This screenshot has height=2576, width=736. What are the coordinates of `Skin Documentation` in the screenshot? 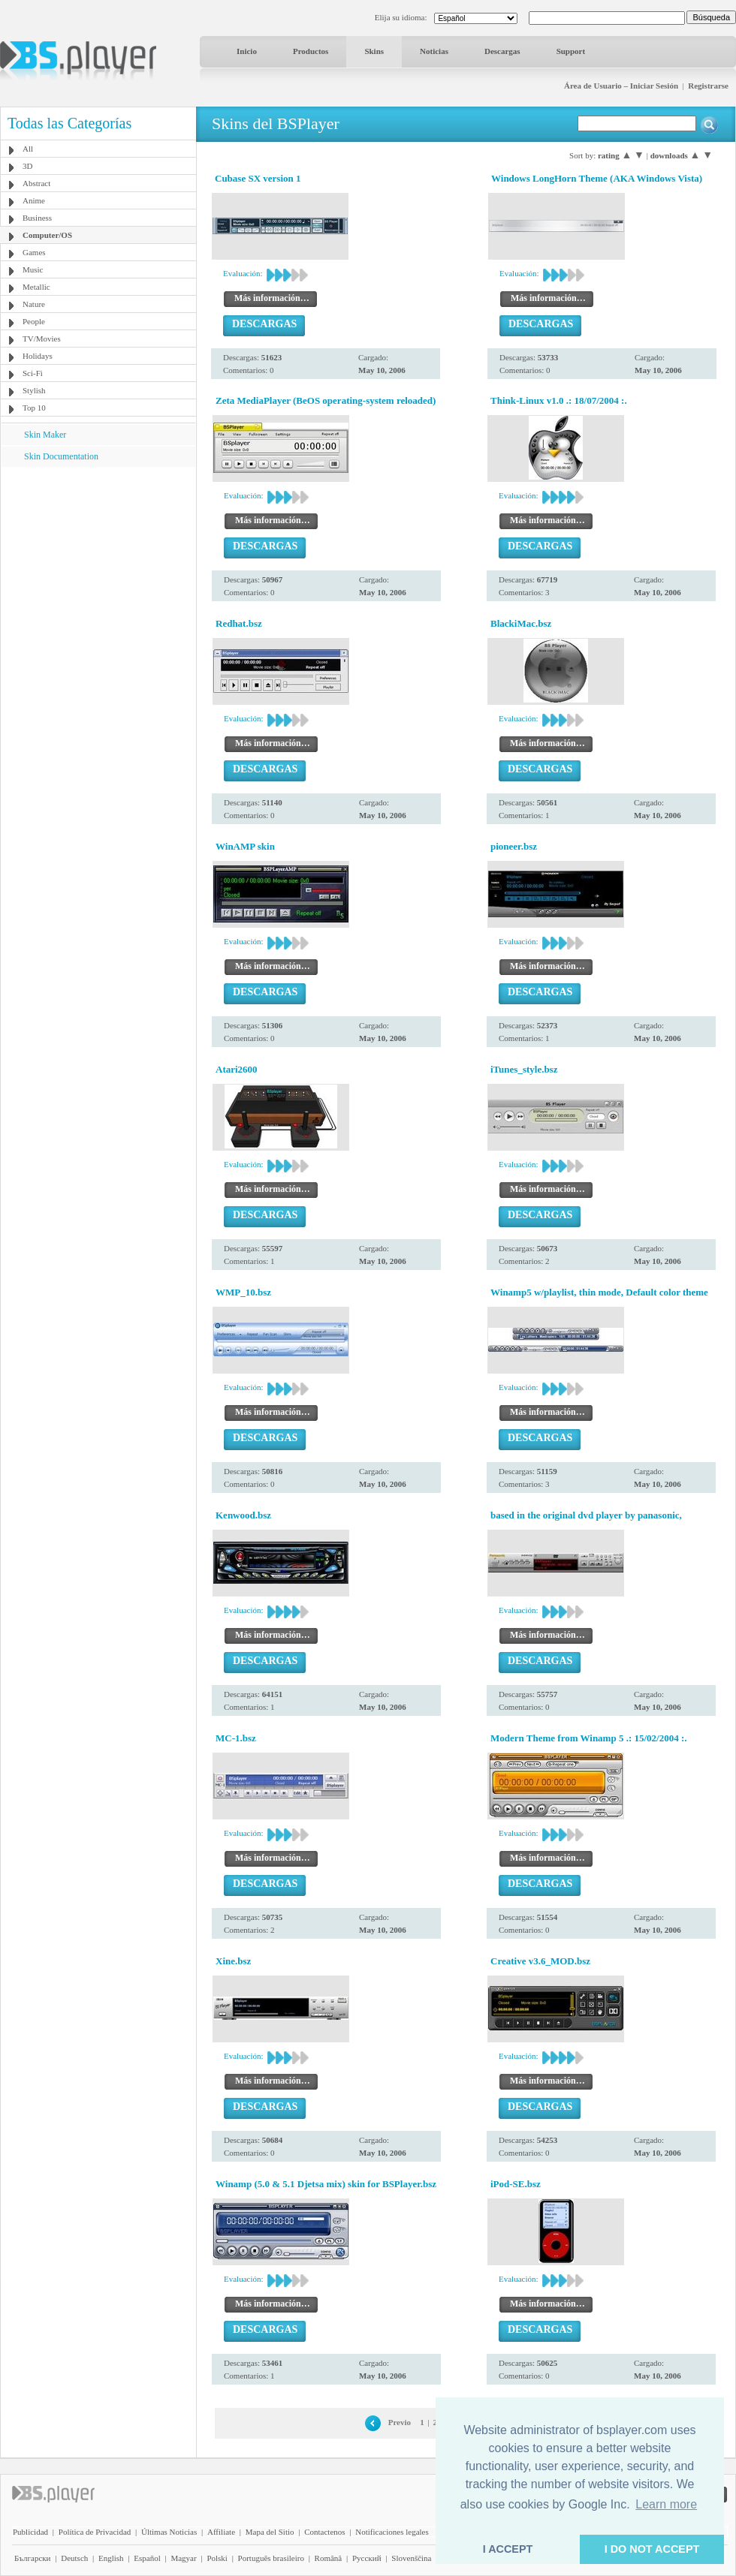 It's located at (61, 456).